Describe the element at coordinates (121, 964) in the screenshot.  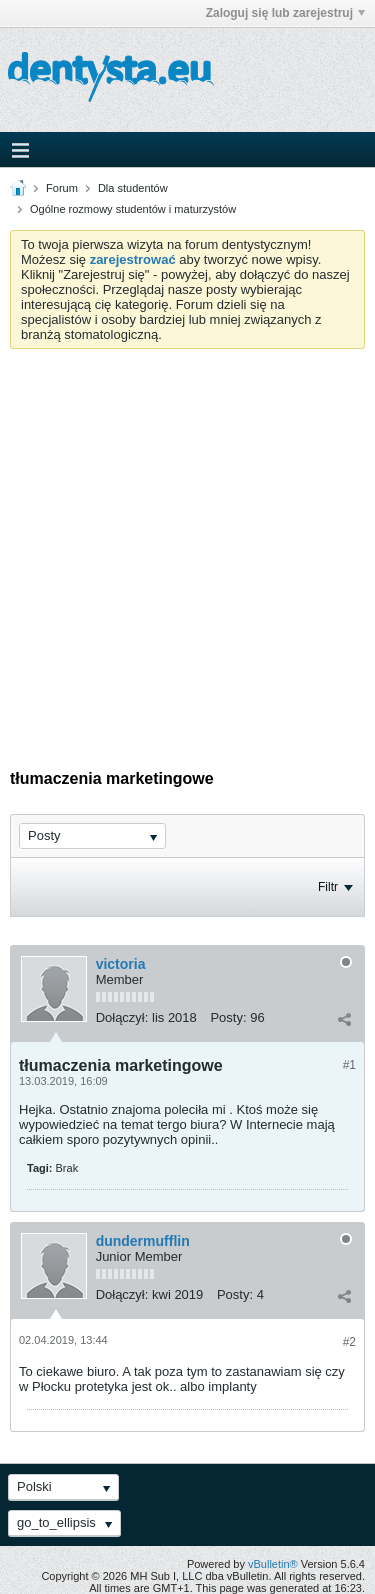
I see `victoria` at that location.